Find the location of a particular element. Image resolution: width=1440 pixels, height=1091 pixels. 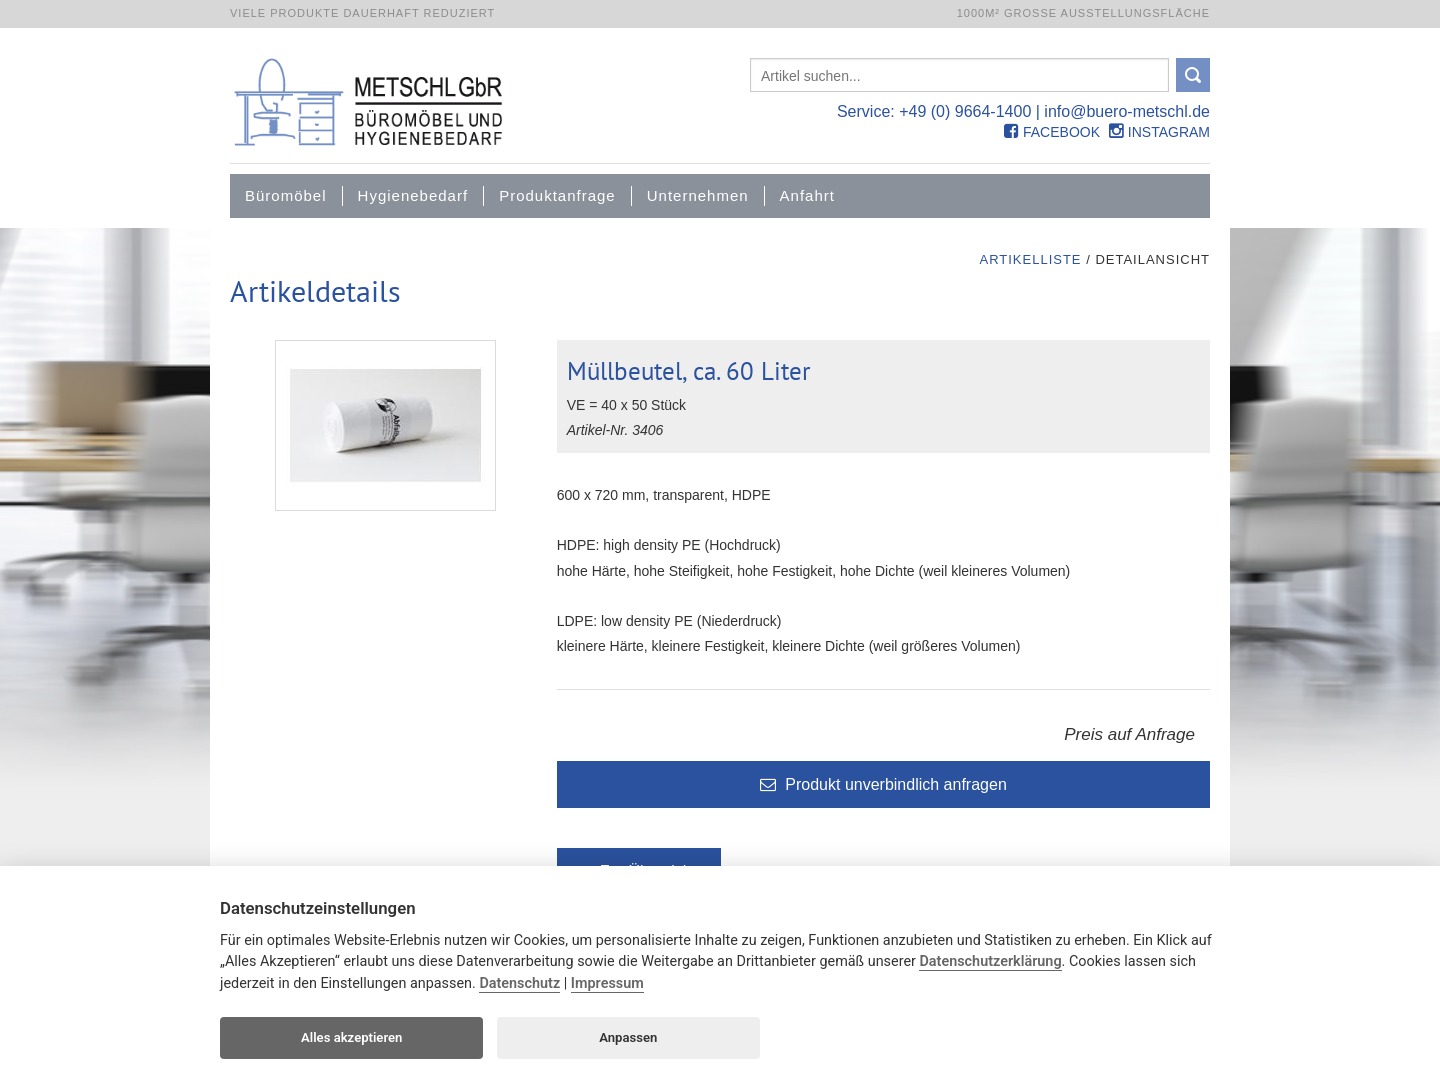

Anfahrt is located at coordinates (807, 195).